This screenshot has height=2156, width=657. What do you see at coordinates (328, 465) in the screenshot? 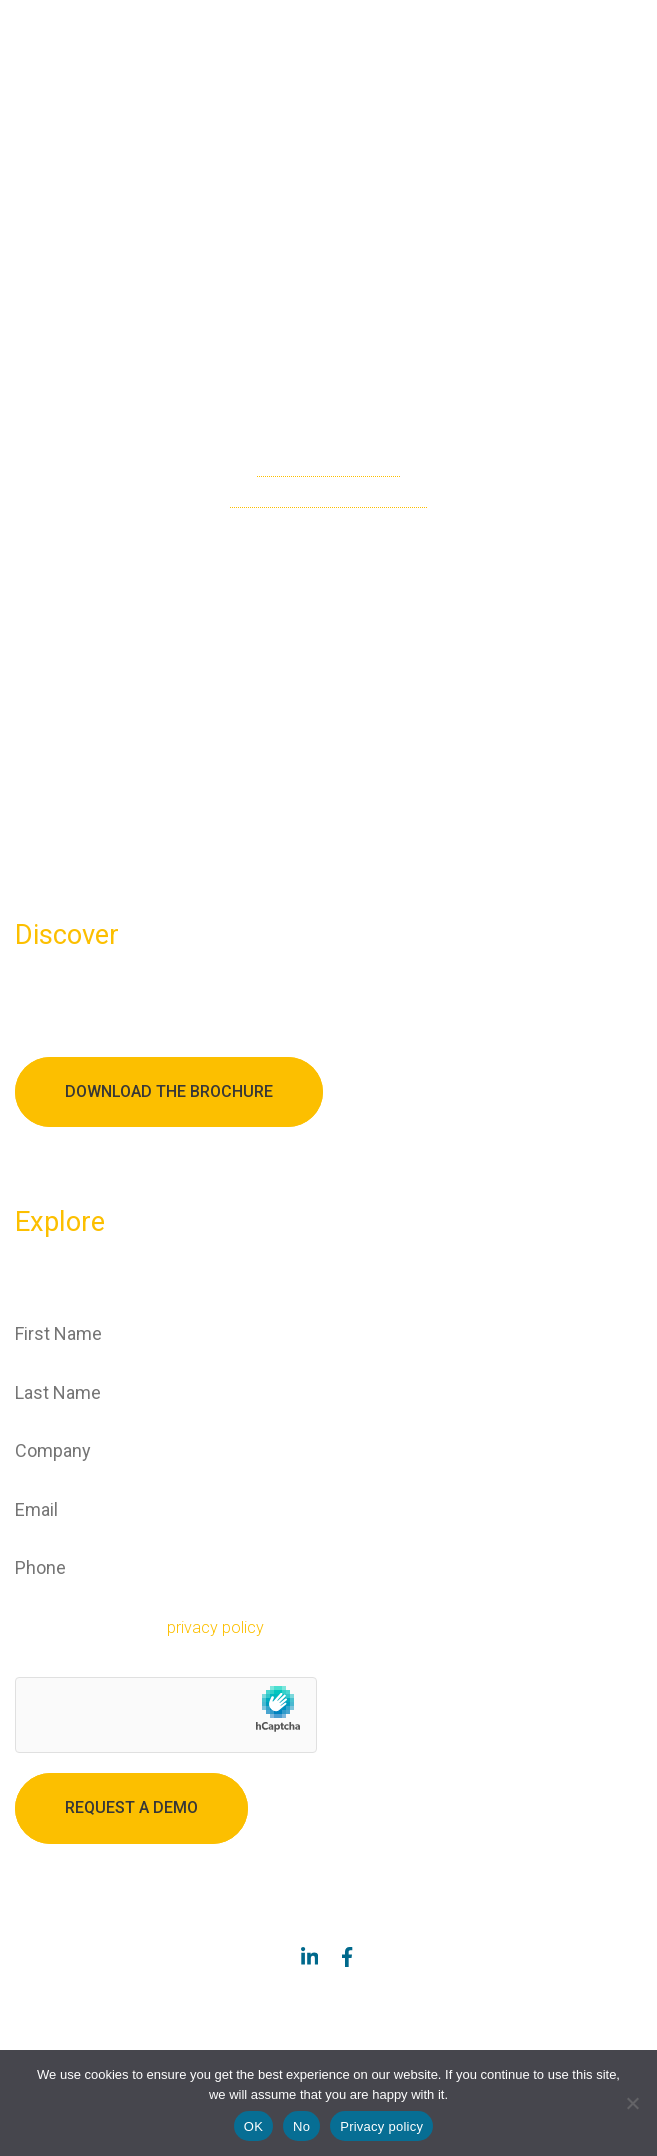
I see `check the sitemap` at bounding box center [328, 465].